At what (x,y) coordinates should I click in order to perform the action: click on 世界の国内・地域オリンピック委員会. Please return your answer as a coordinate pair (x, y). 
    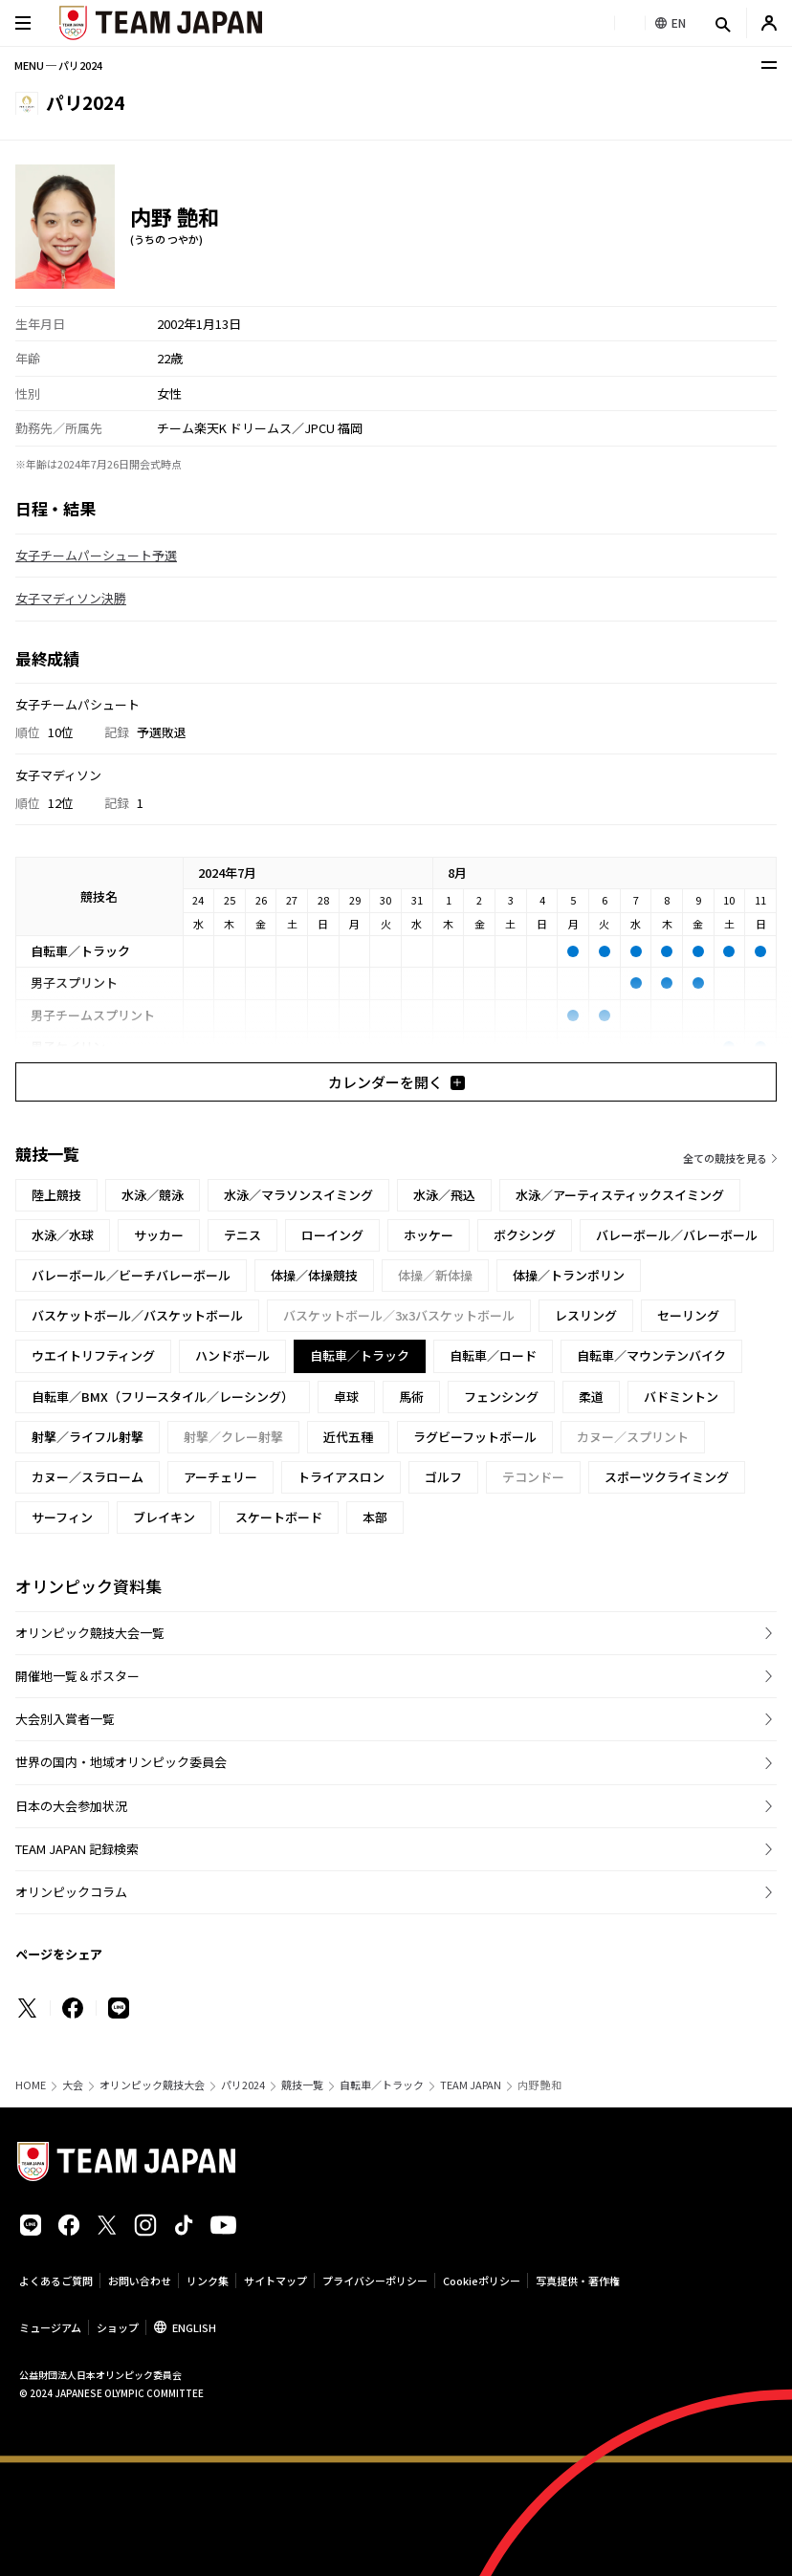
    Looking at the image, I should click on (121, 1762).